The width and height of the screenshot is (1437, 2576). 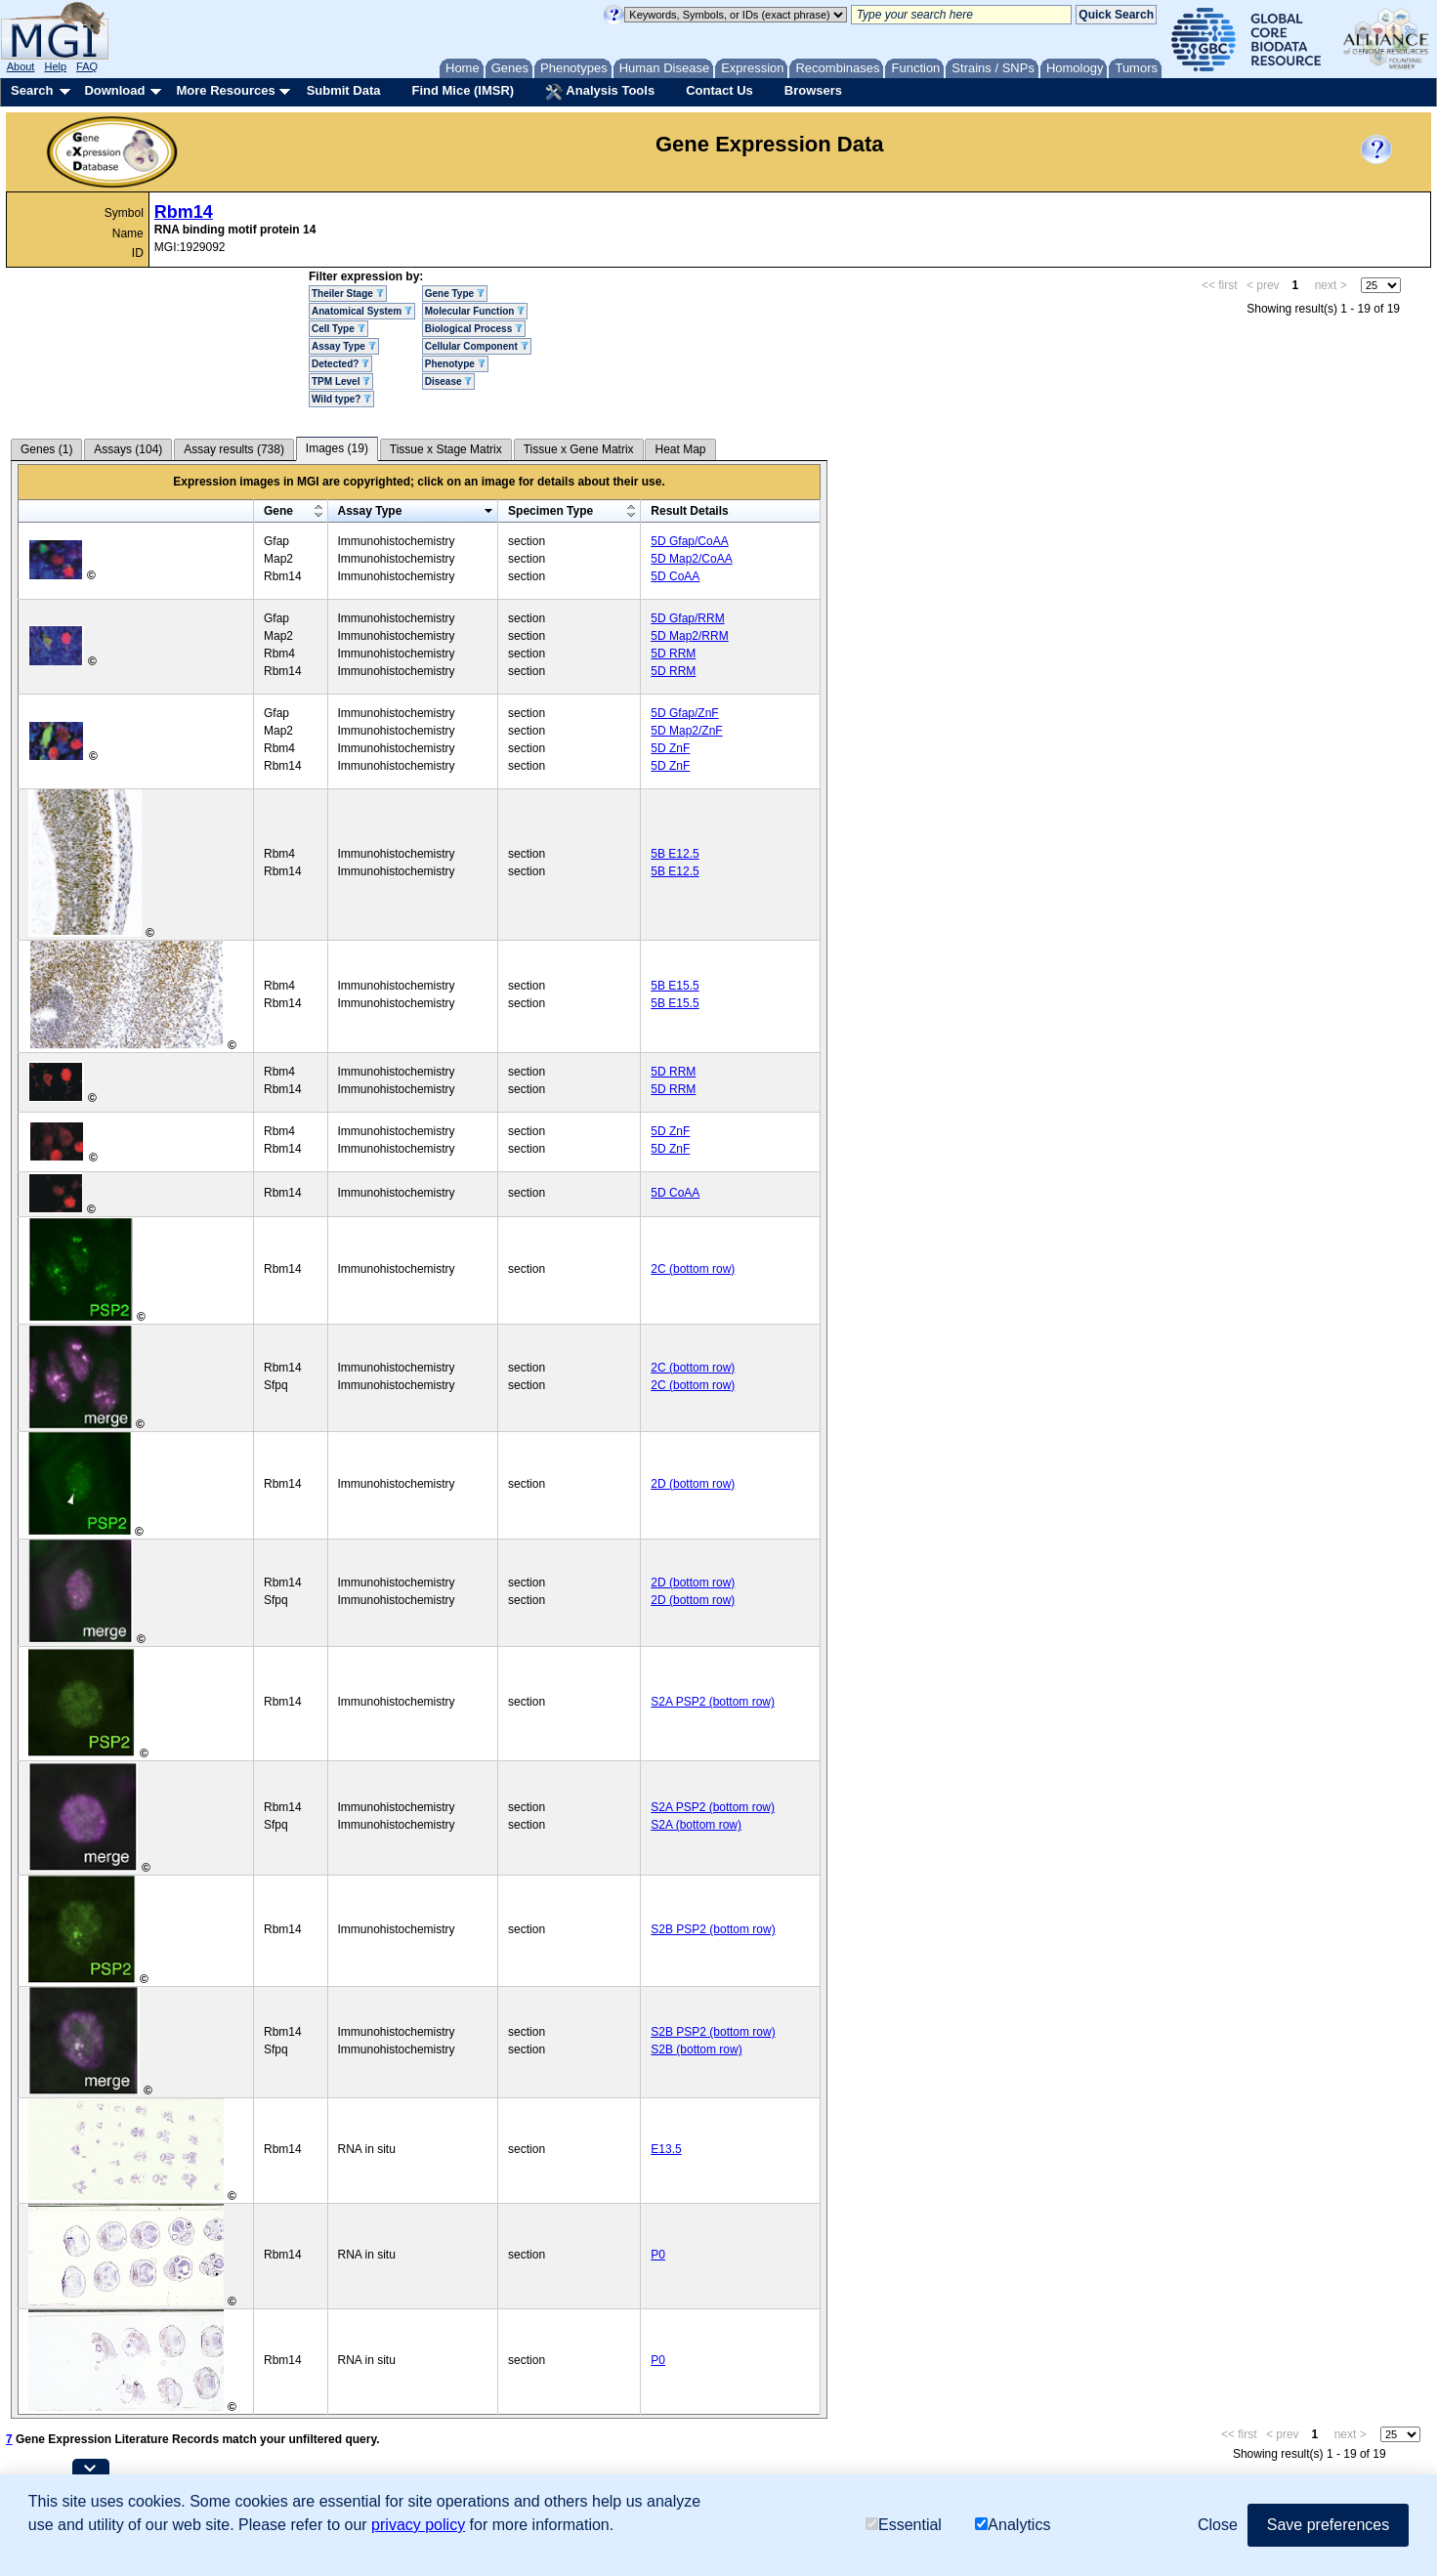 I want to click on S2A (bottom row), so click(x=696, y=1825).